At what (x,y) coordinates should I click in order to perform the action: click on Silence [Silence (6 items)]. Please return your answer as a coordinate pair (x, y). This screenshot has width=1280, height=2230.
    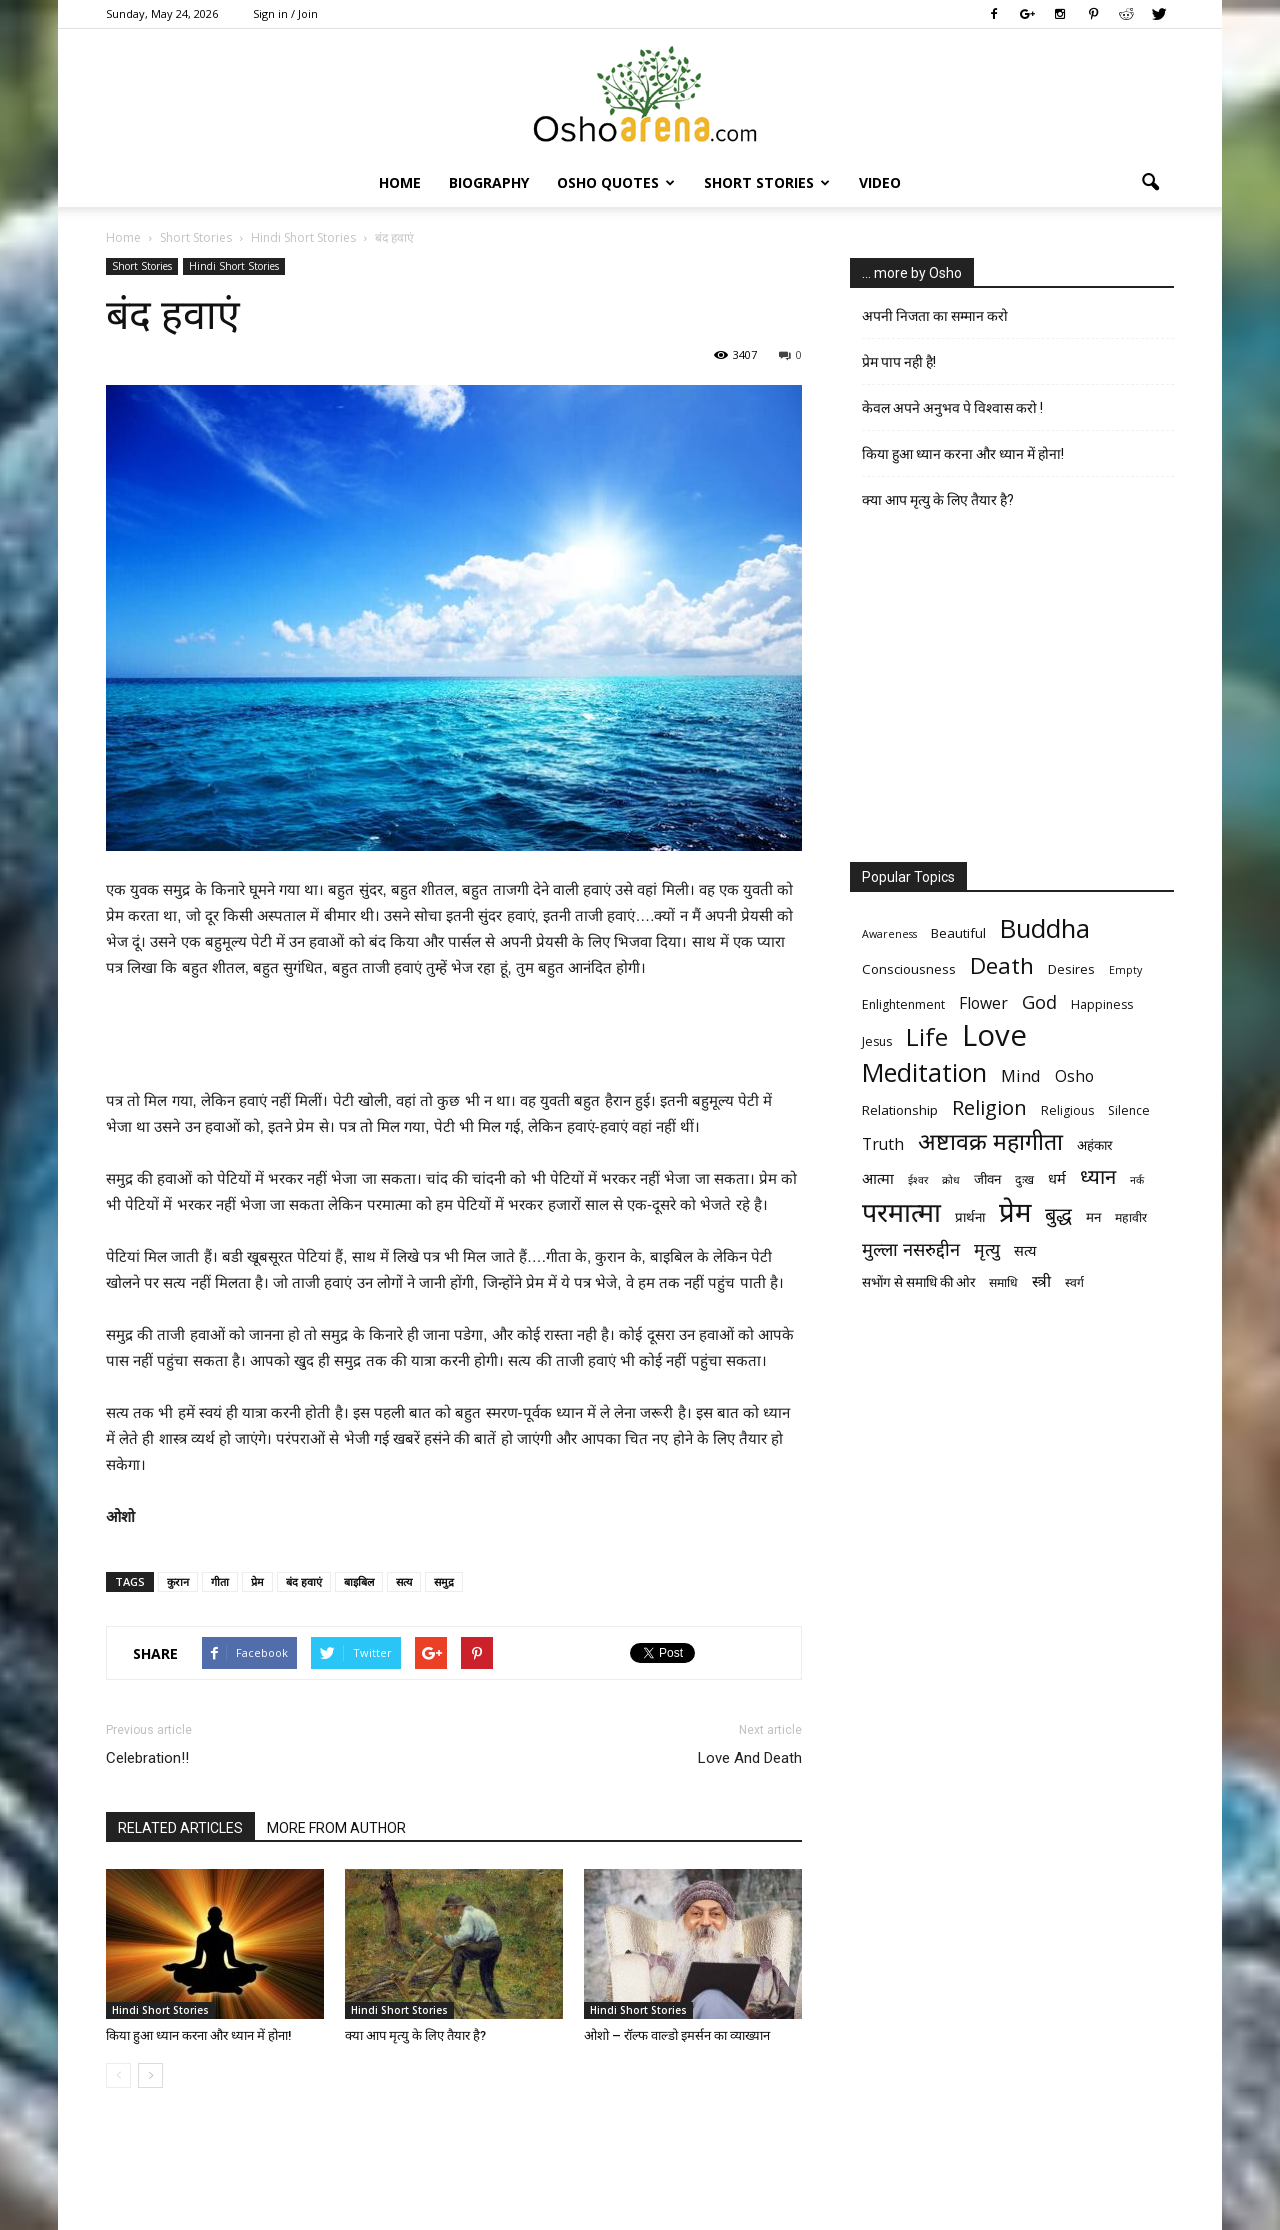
    Looking at the image, I should click on (1129, 1110).